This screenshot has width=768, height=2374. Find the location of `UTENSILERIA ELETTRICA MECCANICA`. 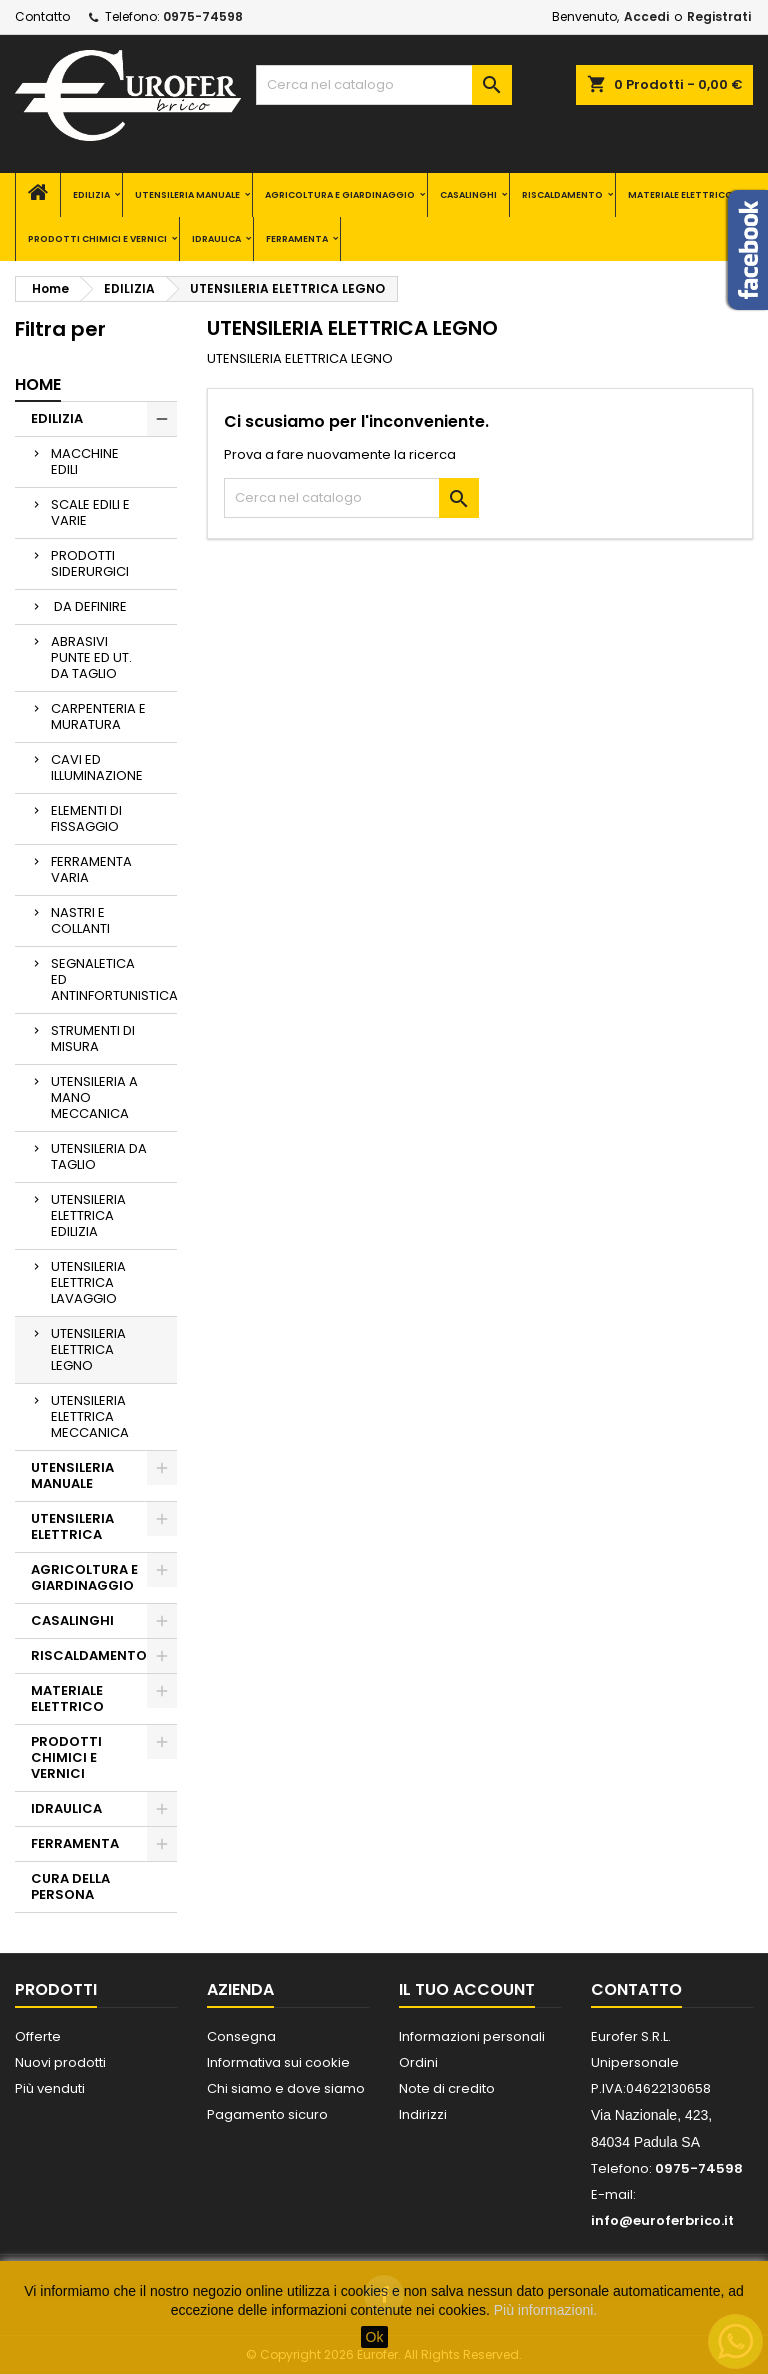

UTENSILERIA ELETTRICA MECCANICA is located at coordinates (90, 1416).